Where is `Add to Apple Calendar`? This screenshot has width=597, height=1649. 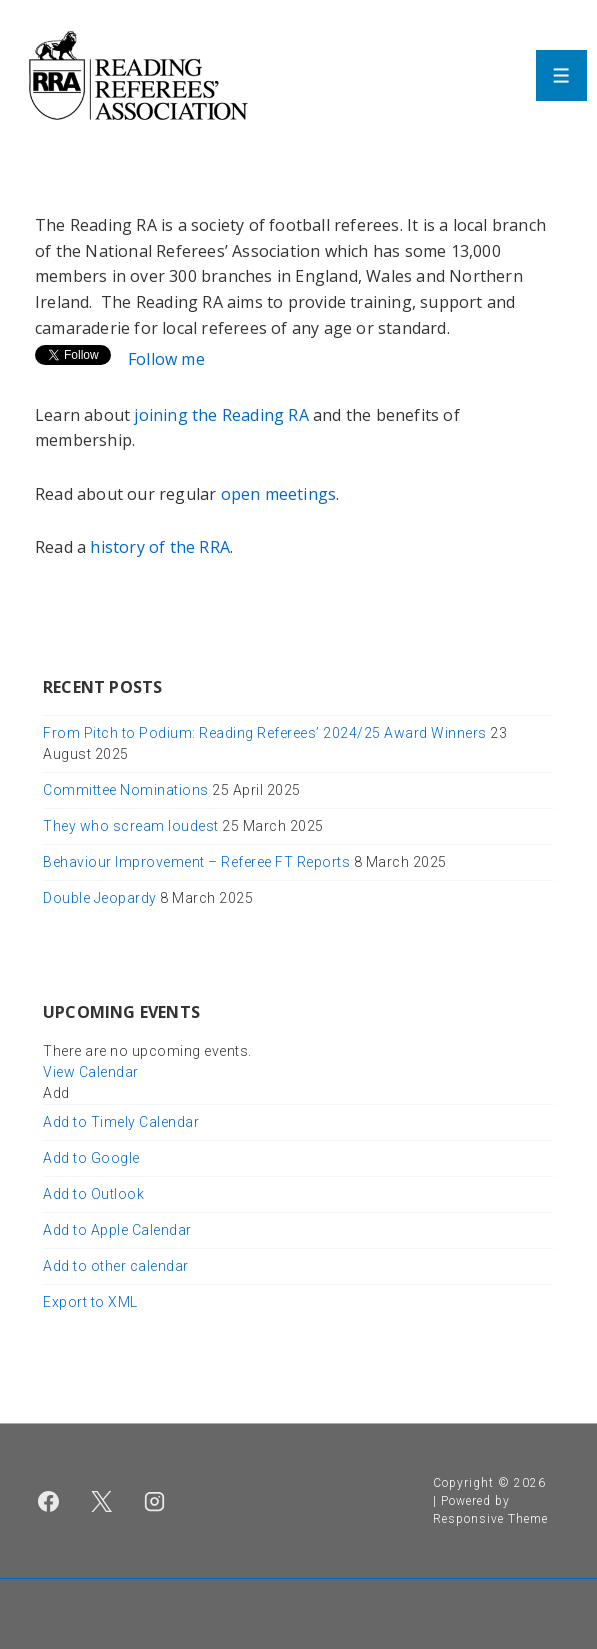
Add to Apple Calendar is located at coordinates (117, 1230).